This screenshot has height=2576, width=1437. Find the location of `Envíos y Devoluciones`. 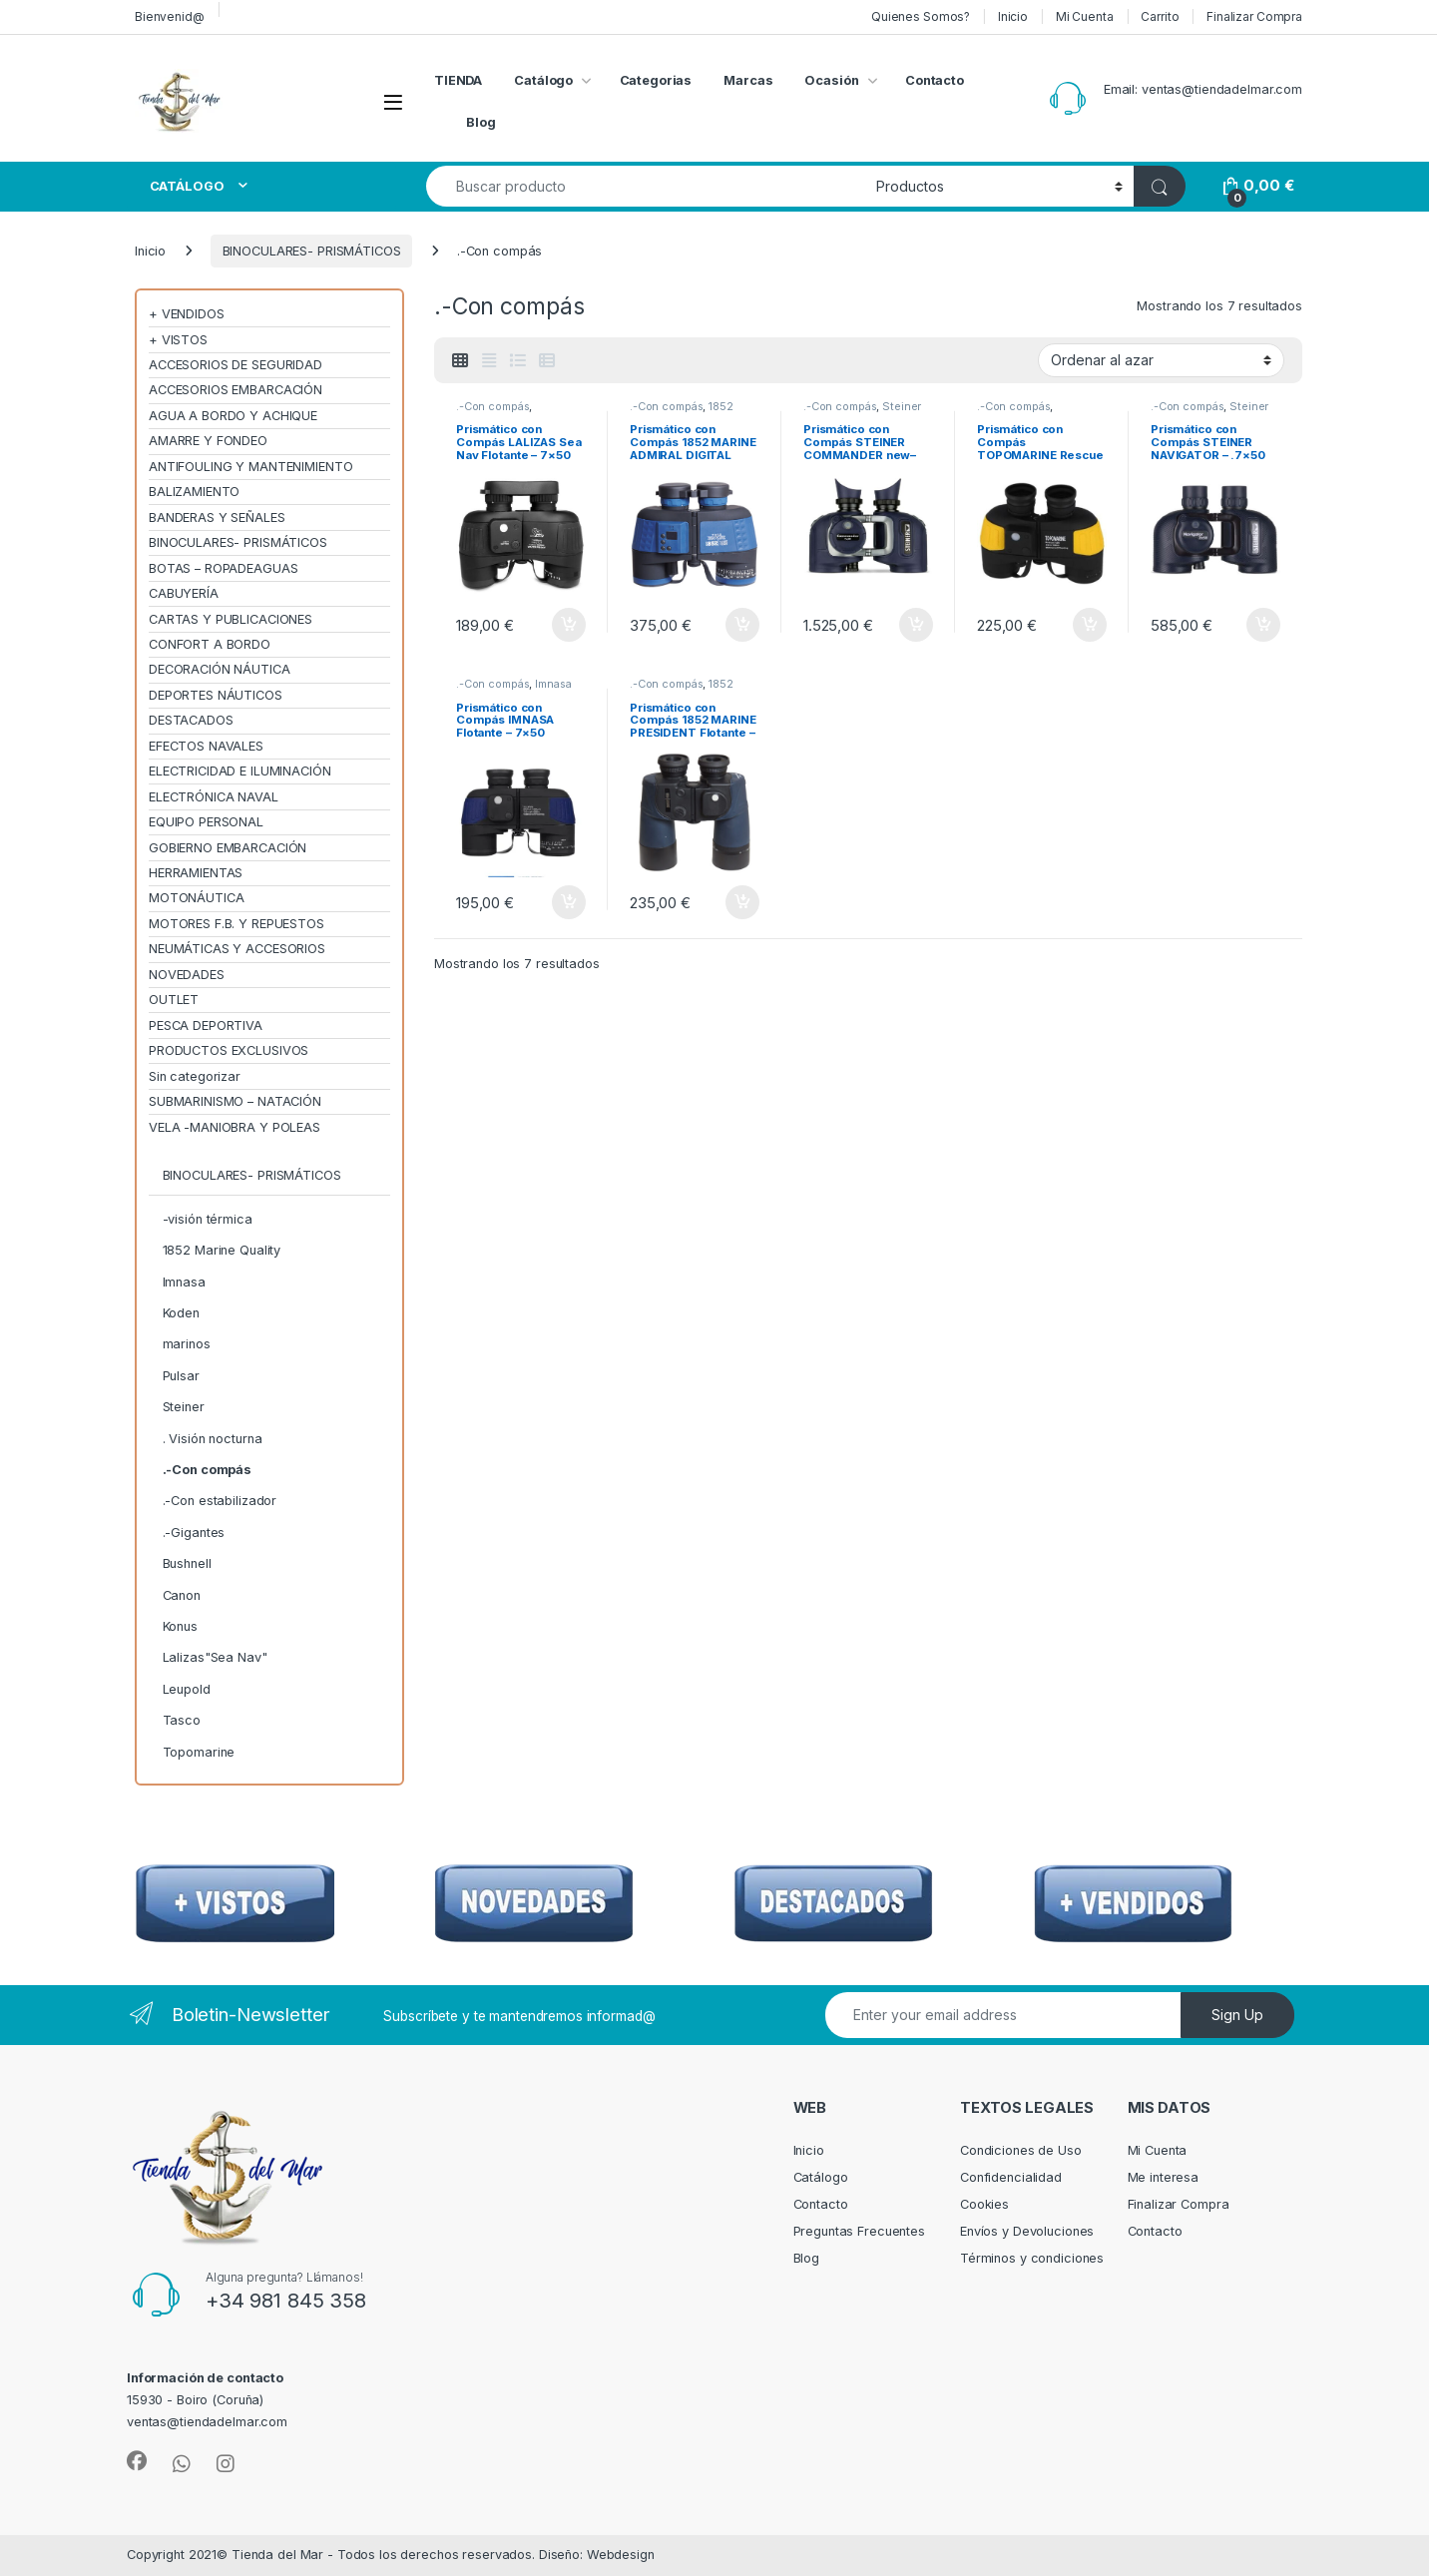

Envíos y Devoluciones is located at coordinates (1027, 2231).